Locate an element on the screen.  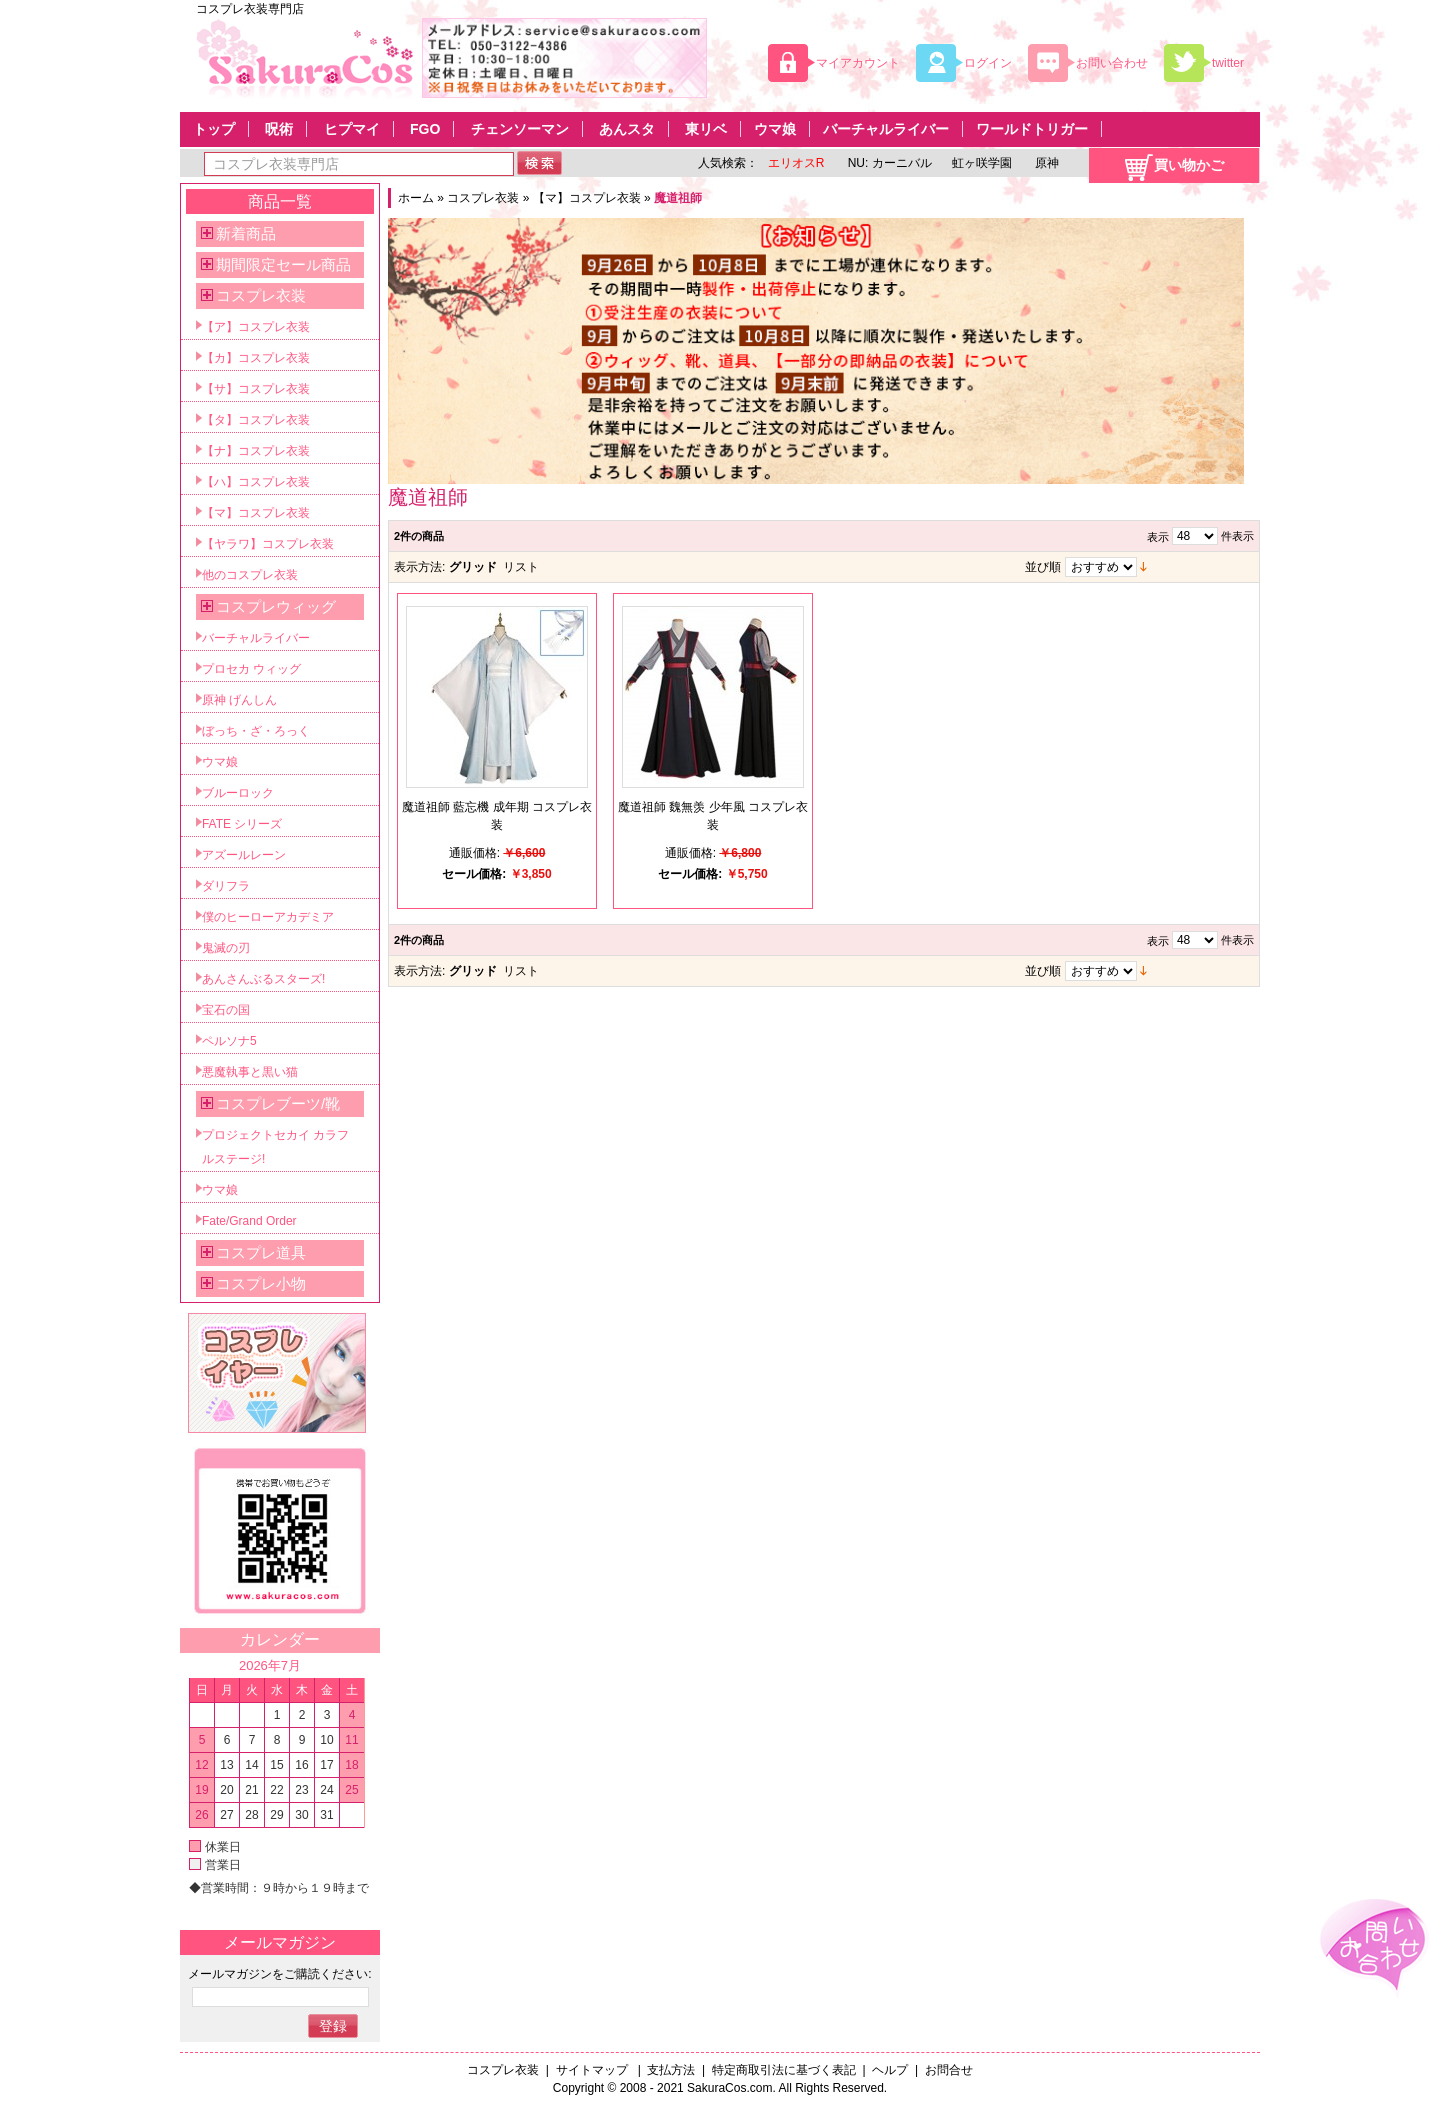
エリオスR is located at coordinates (796, 163).